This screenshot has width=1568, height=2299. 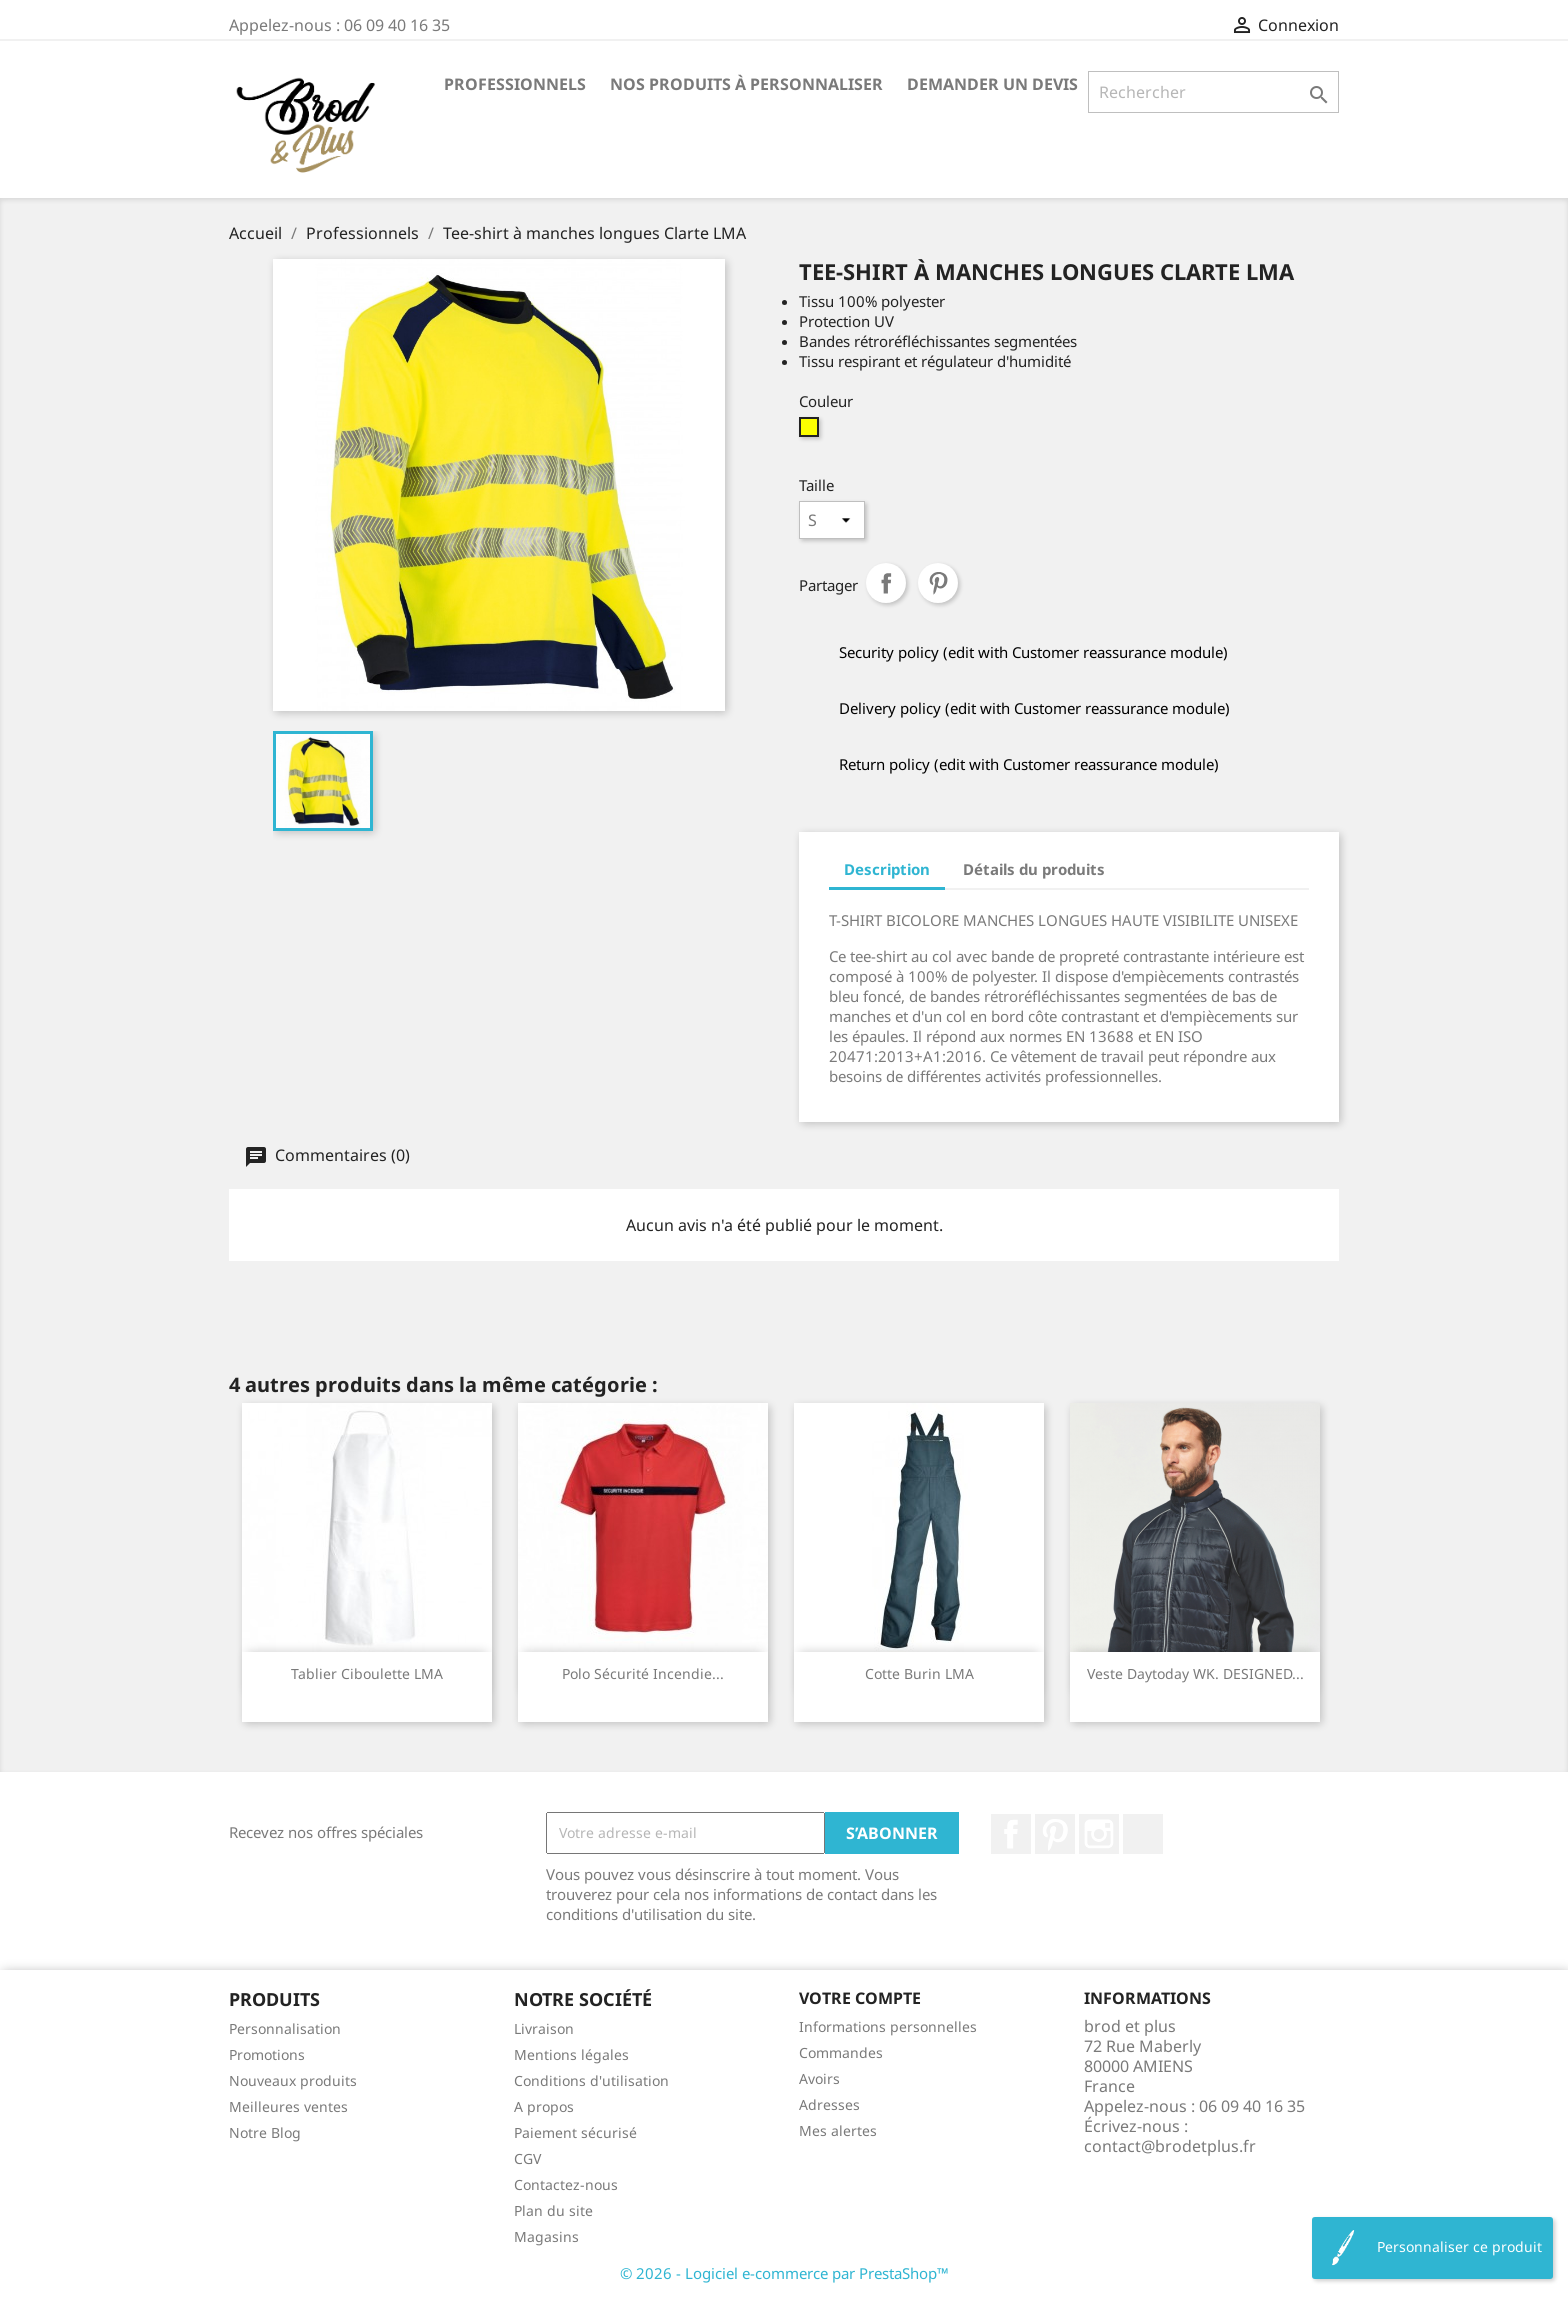 What do you see at coordinates (267, 2054) in the screenshot?
I see `Promotions` at bounding box center [267, 2054].